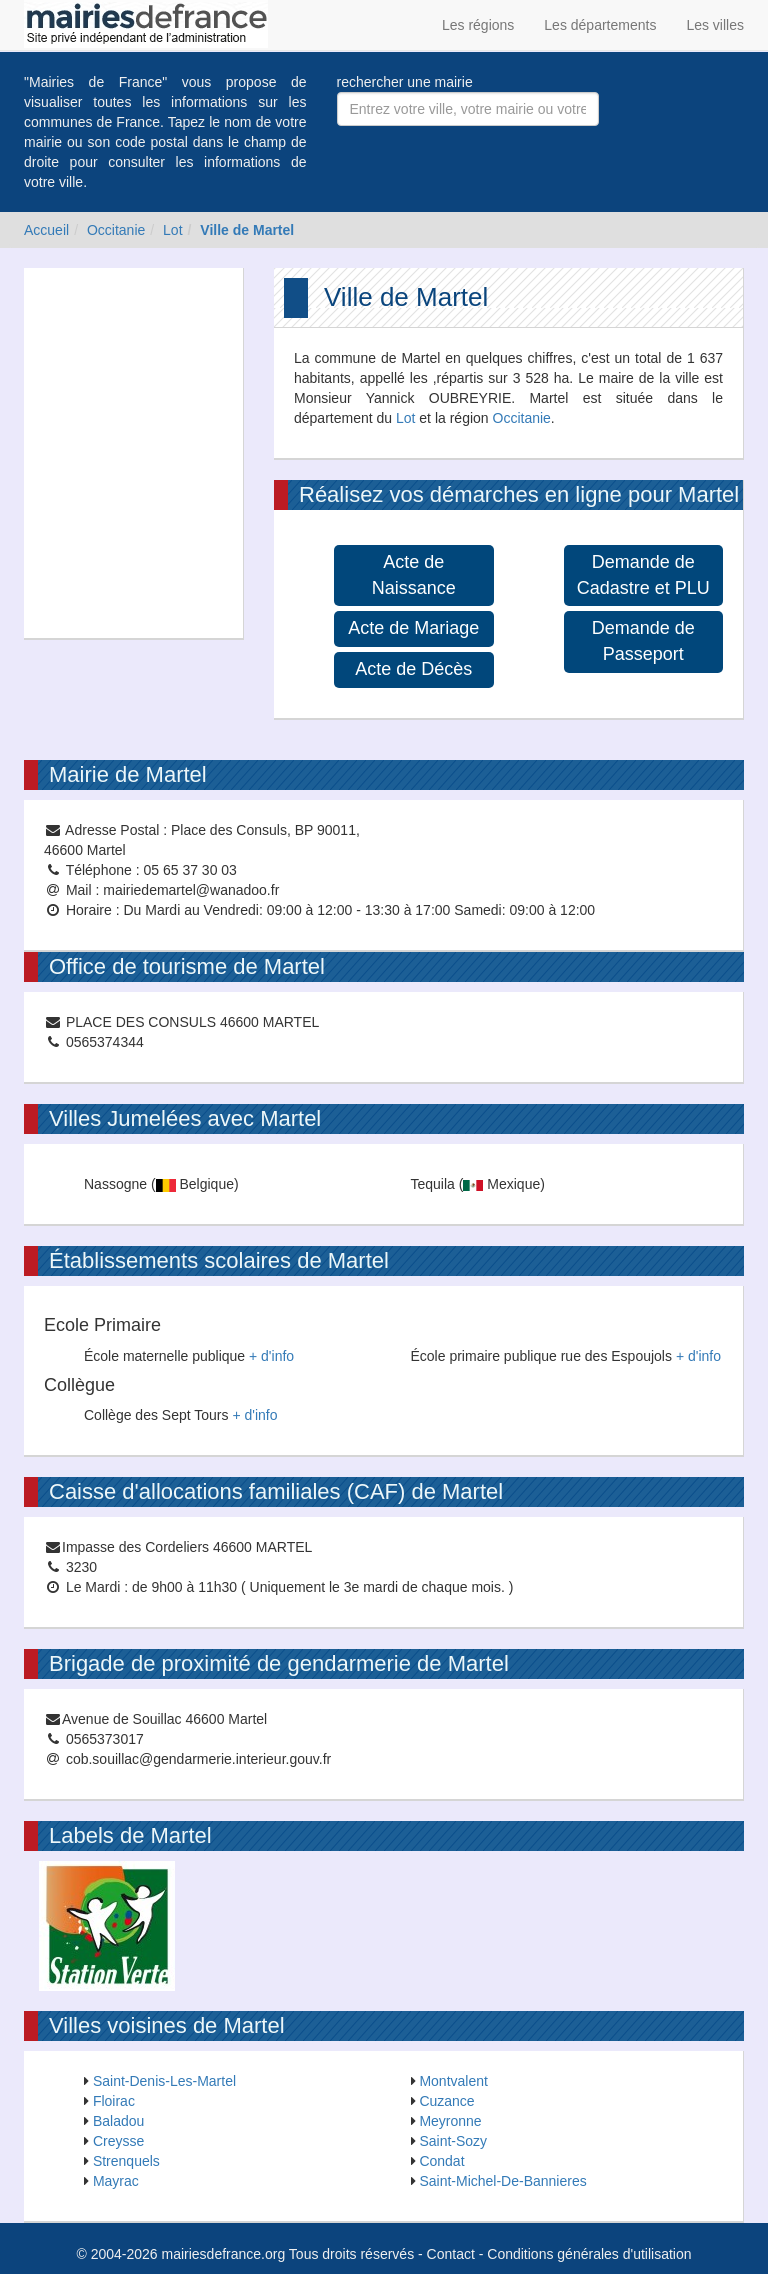 Image resolution: width=768 pixels, height=2274 pixels. What do you see at coordinates (414, 575) in the screenshot?
I see `Acte de Naissance` at bounding box center [414, 575].